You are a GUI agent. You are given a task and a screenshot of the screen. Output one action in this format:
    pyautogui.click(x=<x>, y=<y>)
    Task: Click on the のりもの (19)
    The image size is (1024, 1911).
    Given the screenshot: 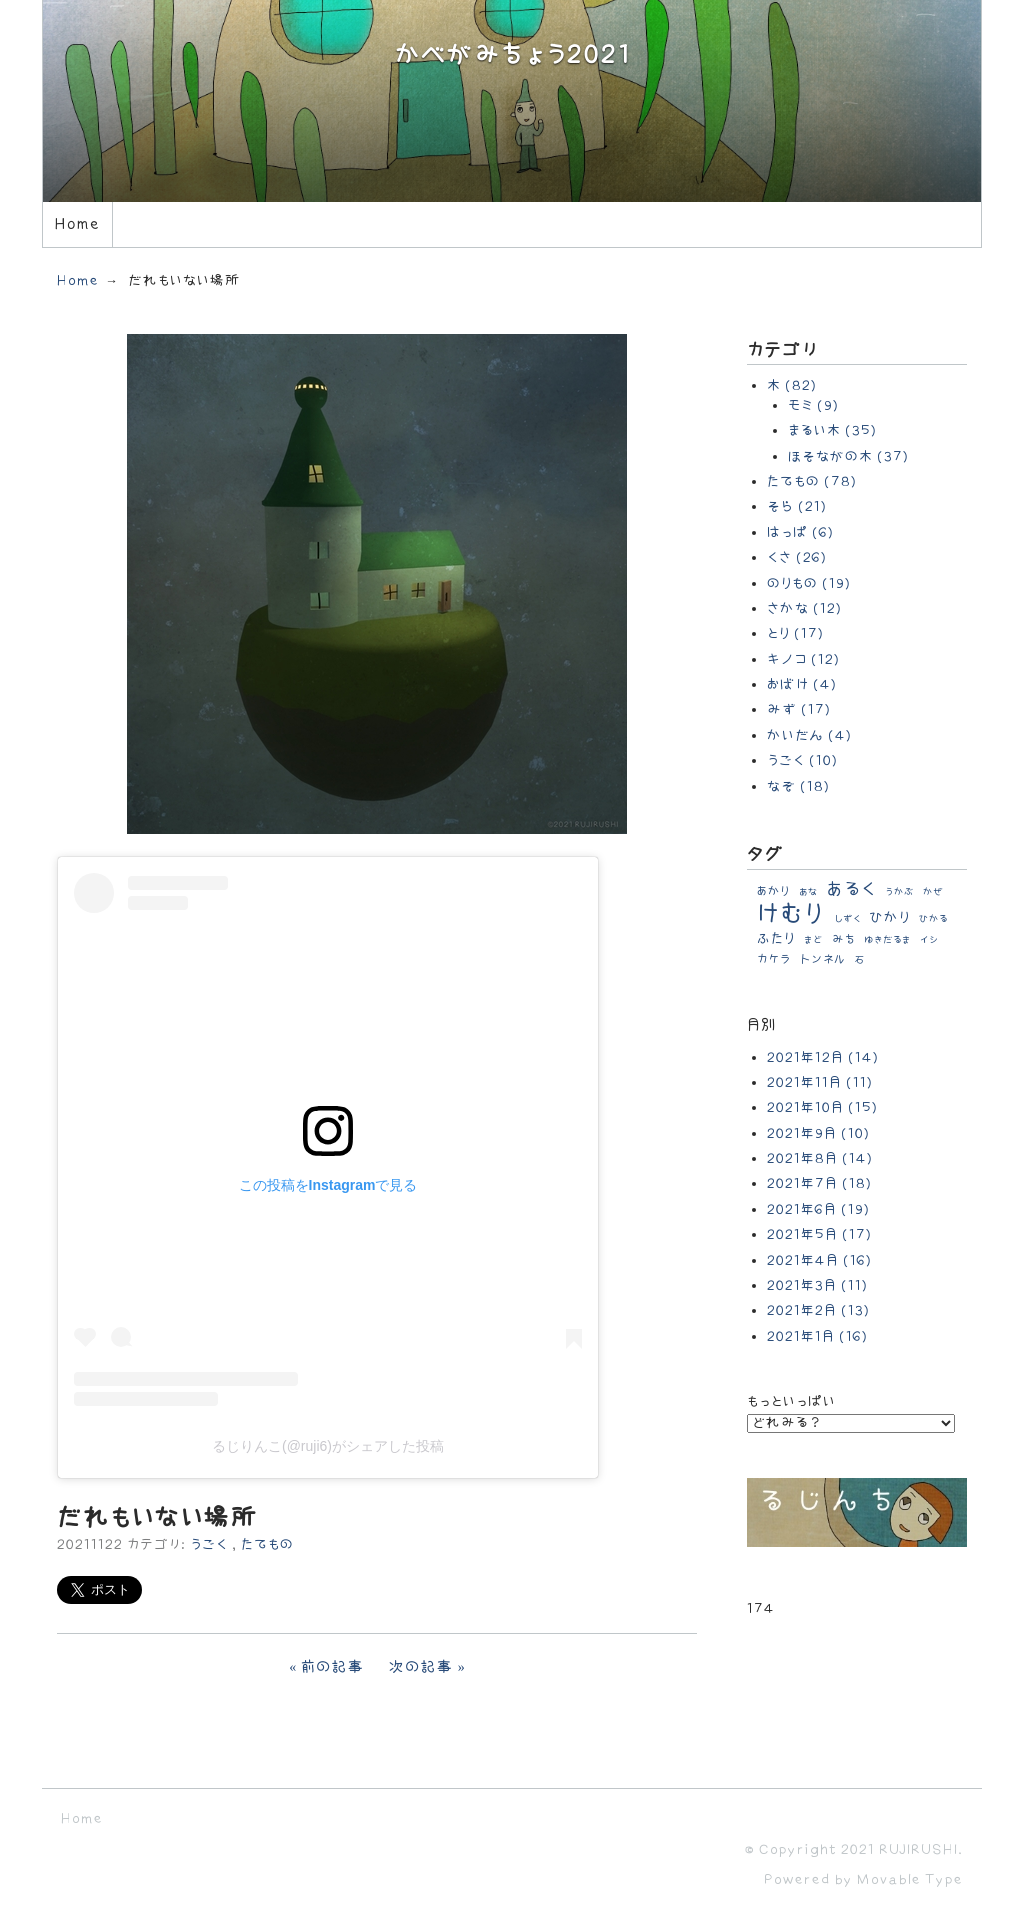 What is the action you would take?
    pyautogui.click(x=809, y=583)
    